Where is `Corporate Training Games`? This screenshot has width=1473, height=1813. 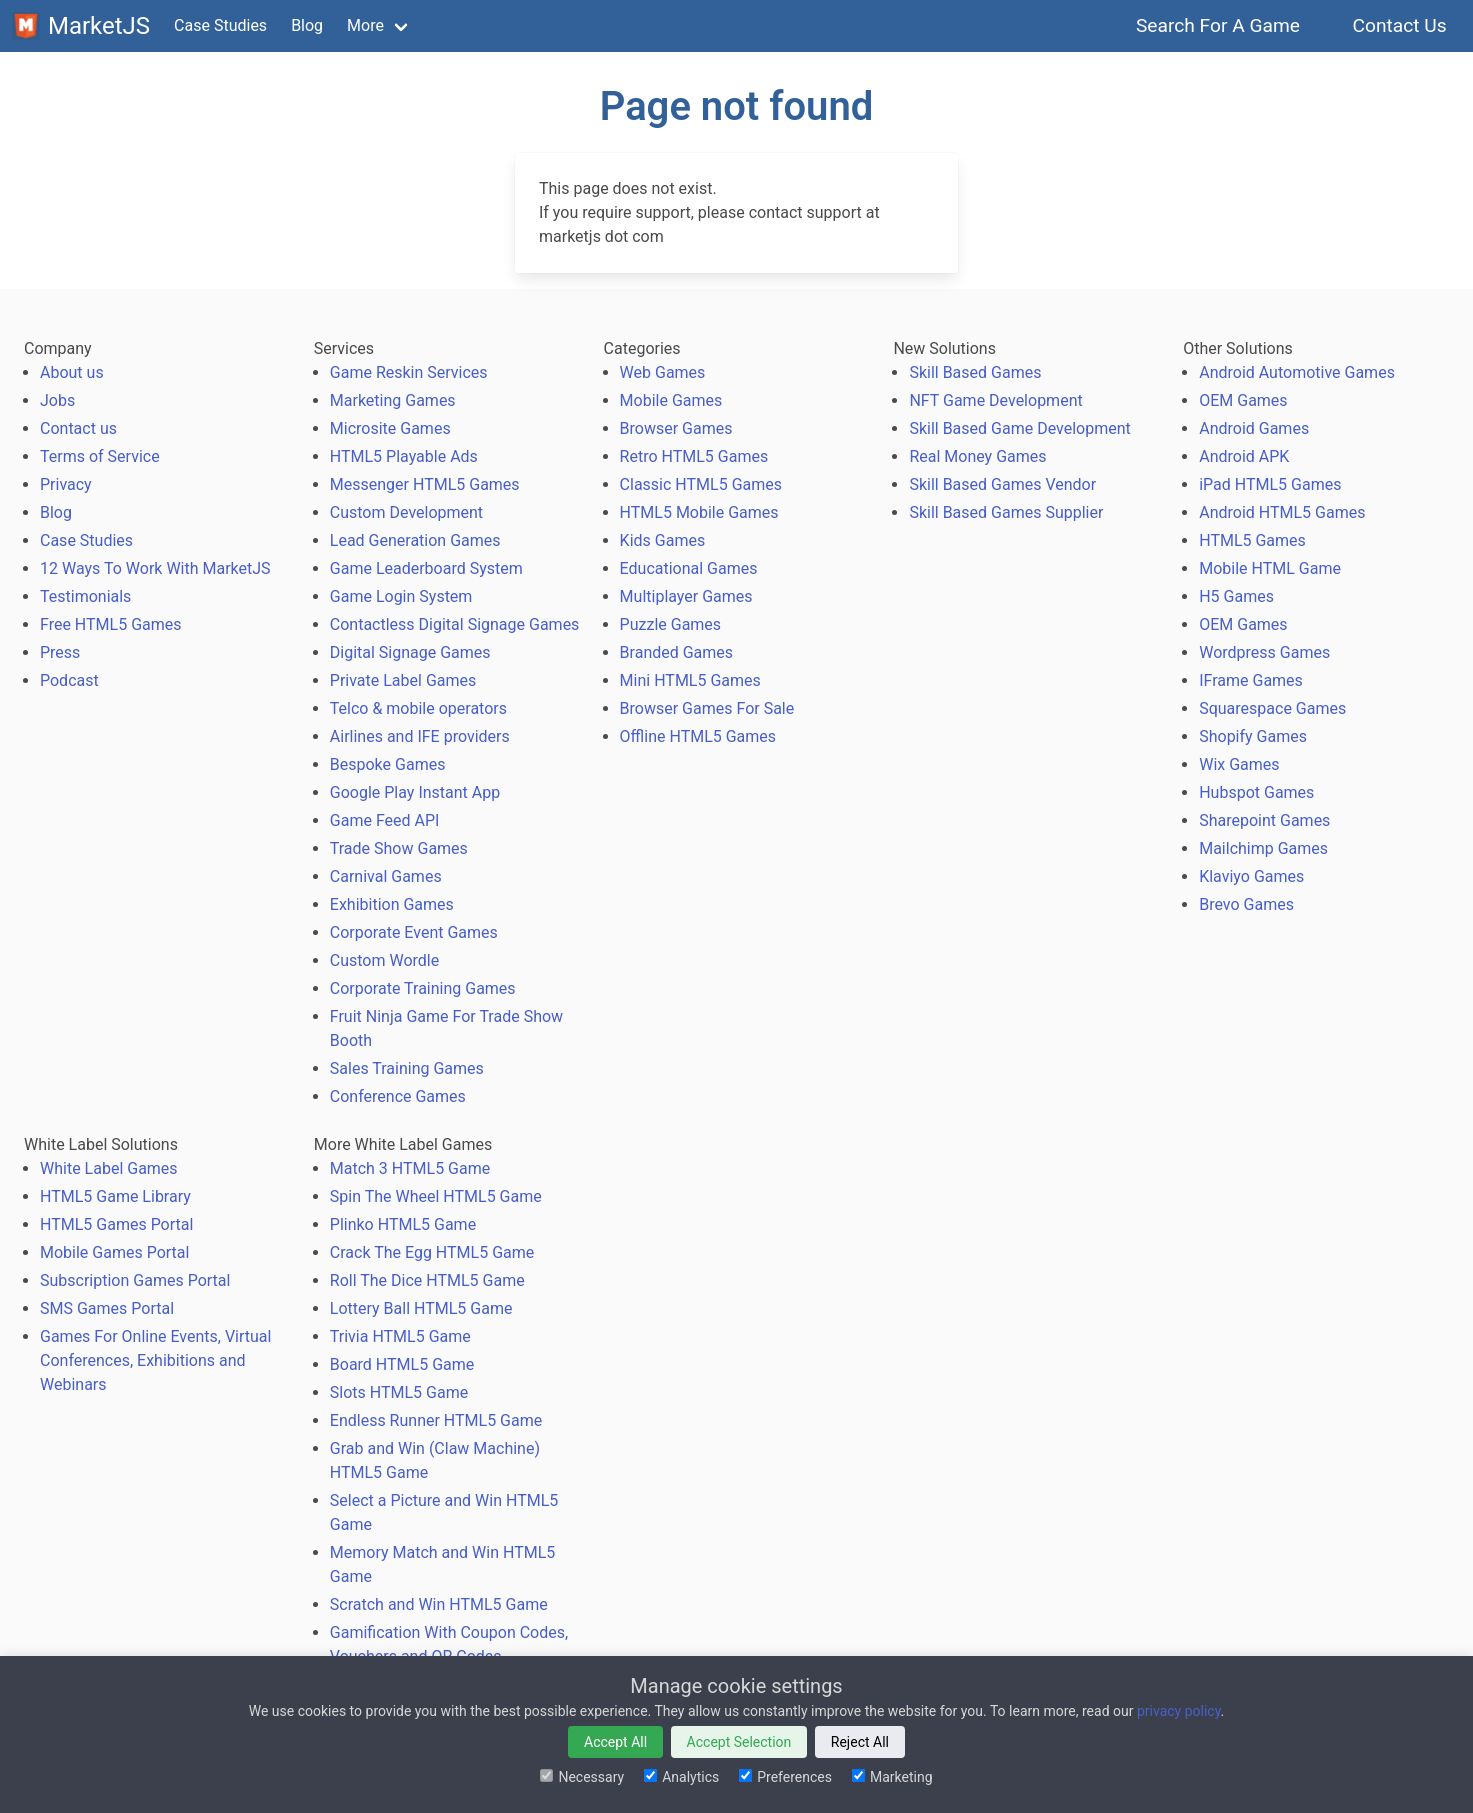
Corporate Training Games is located at coordinates (423, 988).